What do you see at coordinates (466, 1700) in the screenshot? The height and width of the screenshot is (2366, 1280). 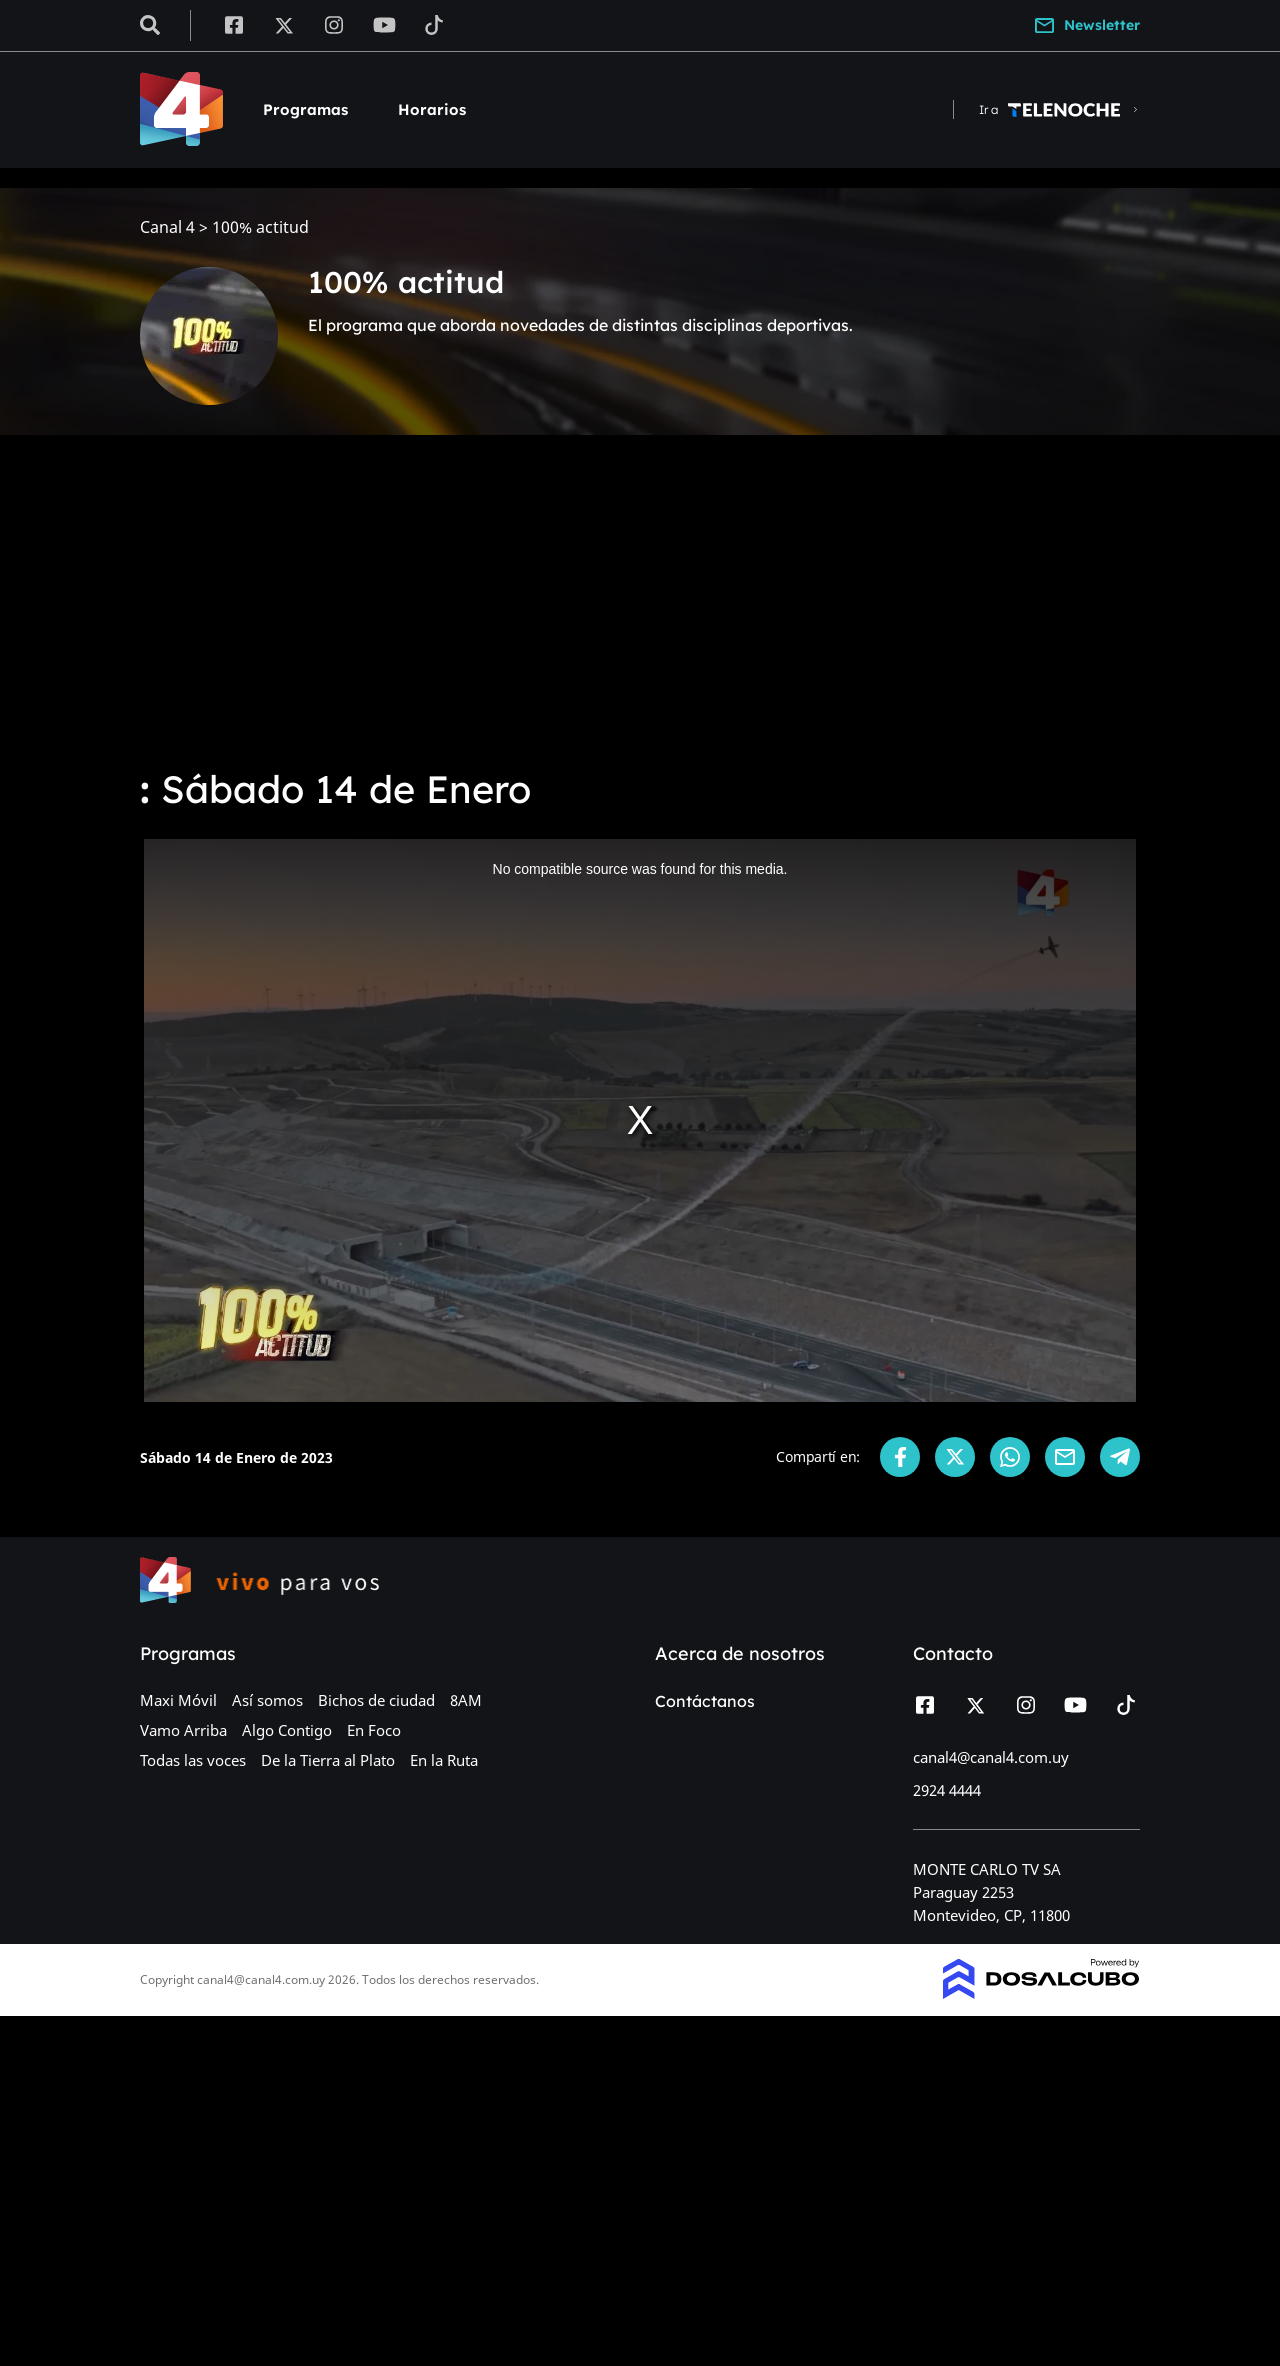 I see `8AM` at bounding box center [466, 1700].